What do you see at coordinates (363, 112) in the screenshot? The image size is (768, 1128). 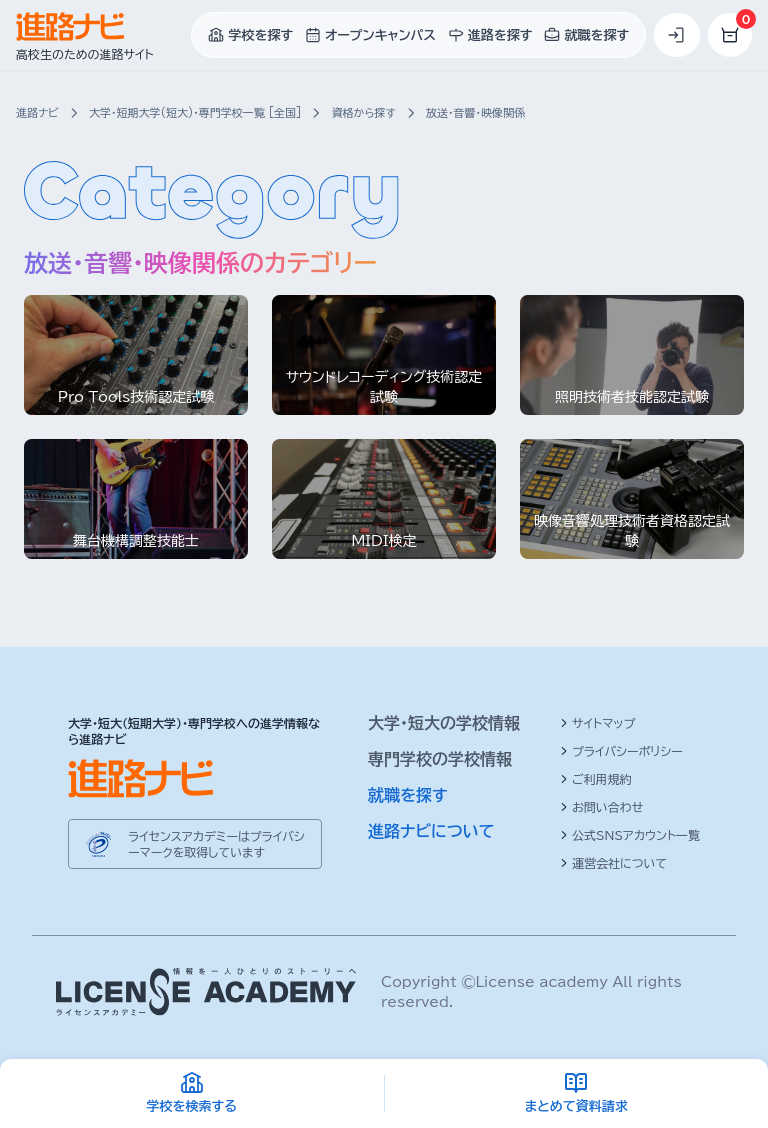 I see `資格から探す` at bounding box center [363, 112].